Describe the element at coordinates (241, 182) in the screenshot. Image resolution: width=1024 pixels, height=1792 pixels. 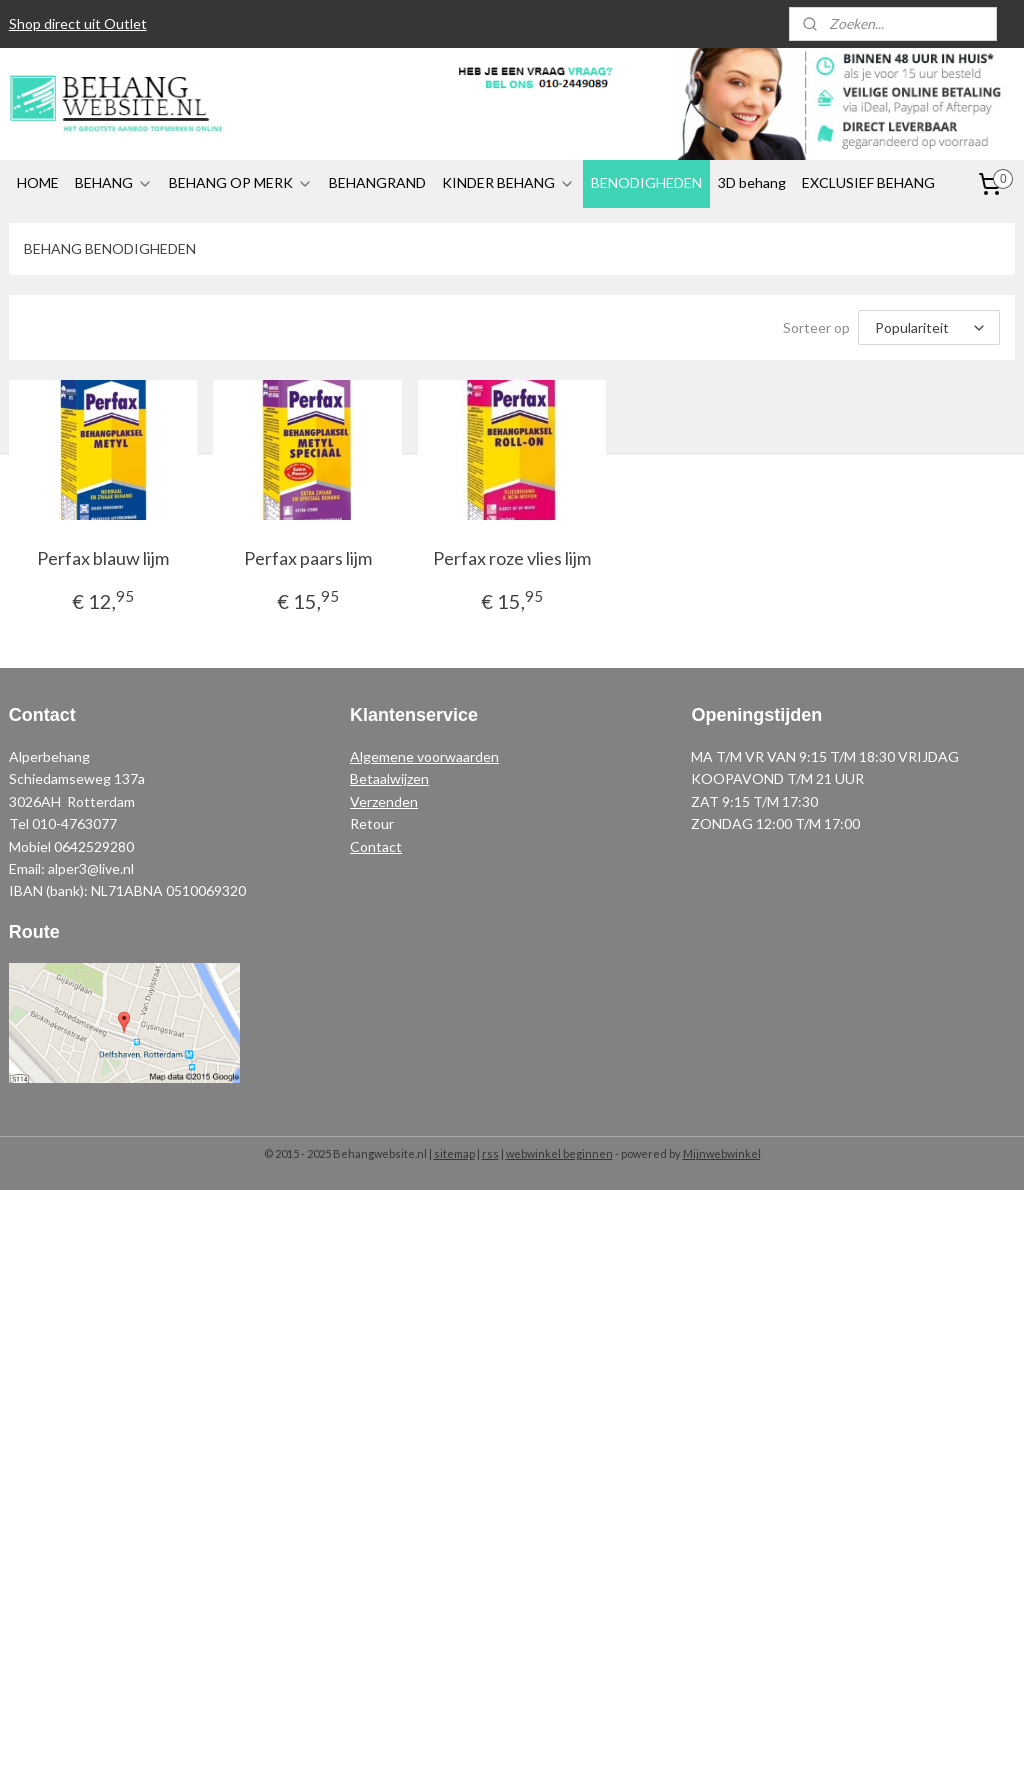
I see `BEHANG OP MERK` at that location.